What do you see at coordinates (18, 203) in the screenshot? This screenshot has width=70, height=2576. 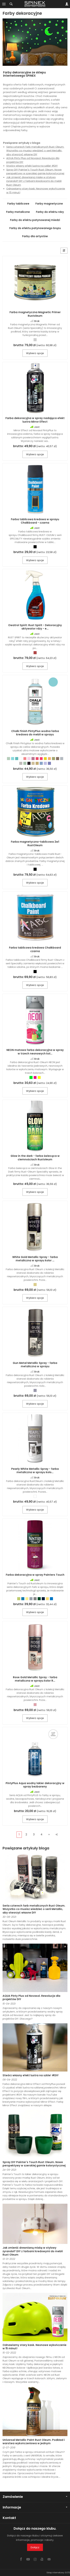 I see `Farby tablicowe` at bounding box center [18, 203].